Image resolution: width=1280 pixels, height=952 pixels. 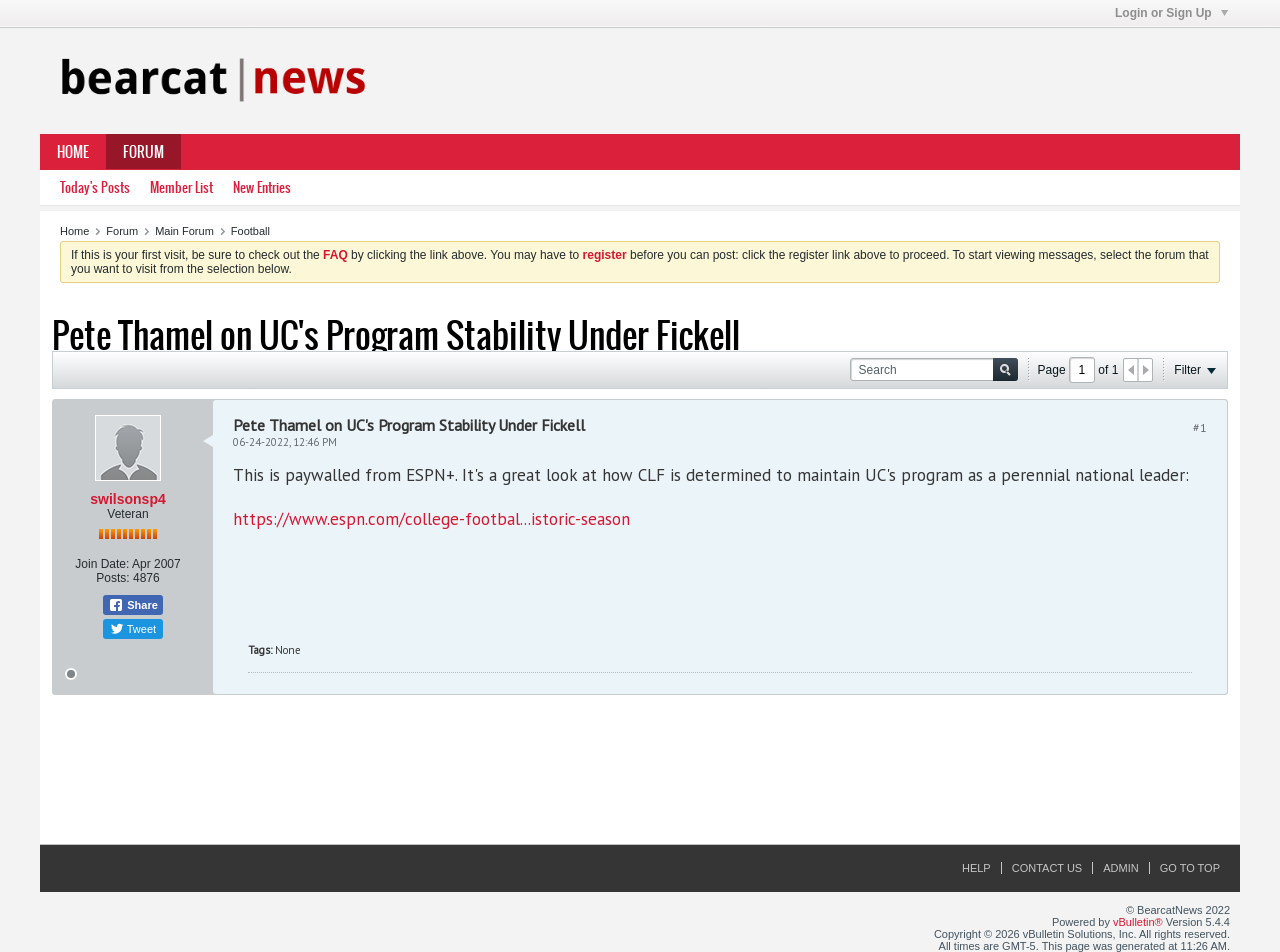 What do you see at coordinates (431, 519) in the screenshot?
I see `https://www.espn.com/college-footbal...istoric-season` at bounding box center [431, 519].